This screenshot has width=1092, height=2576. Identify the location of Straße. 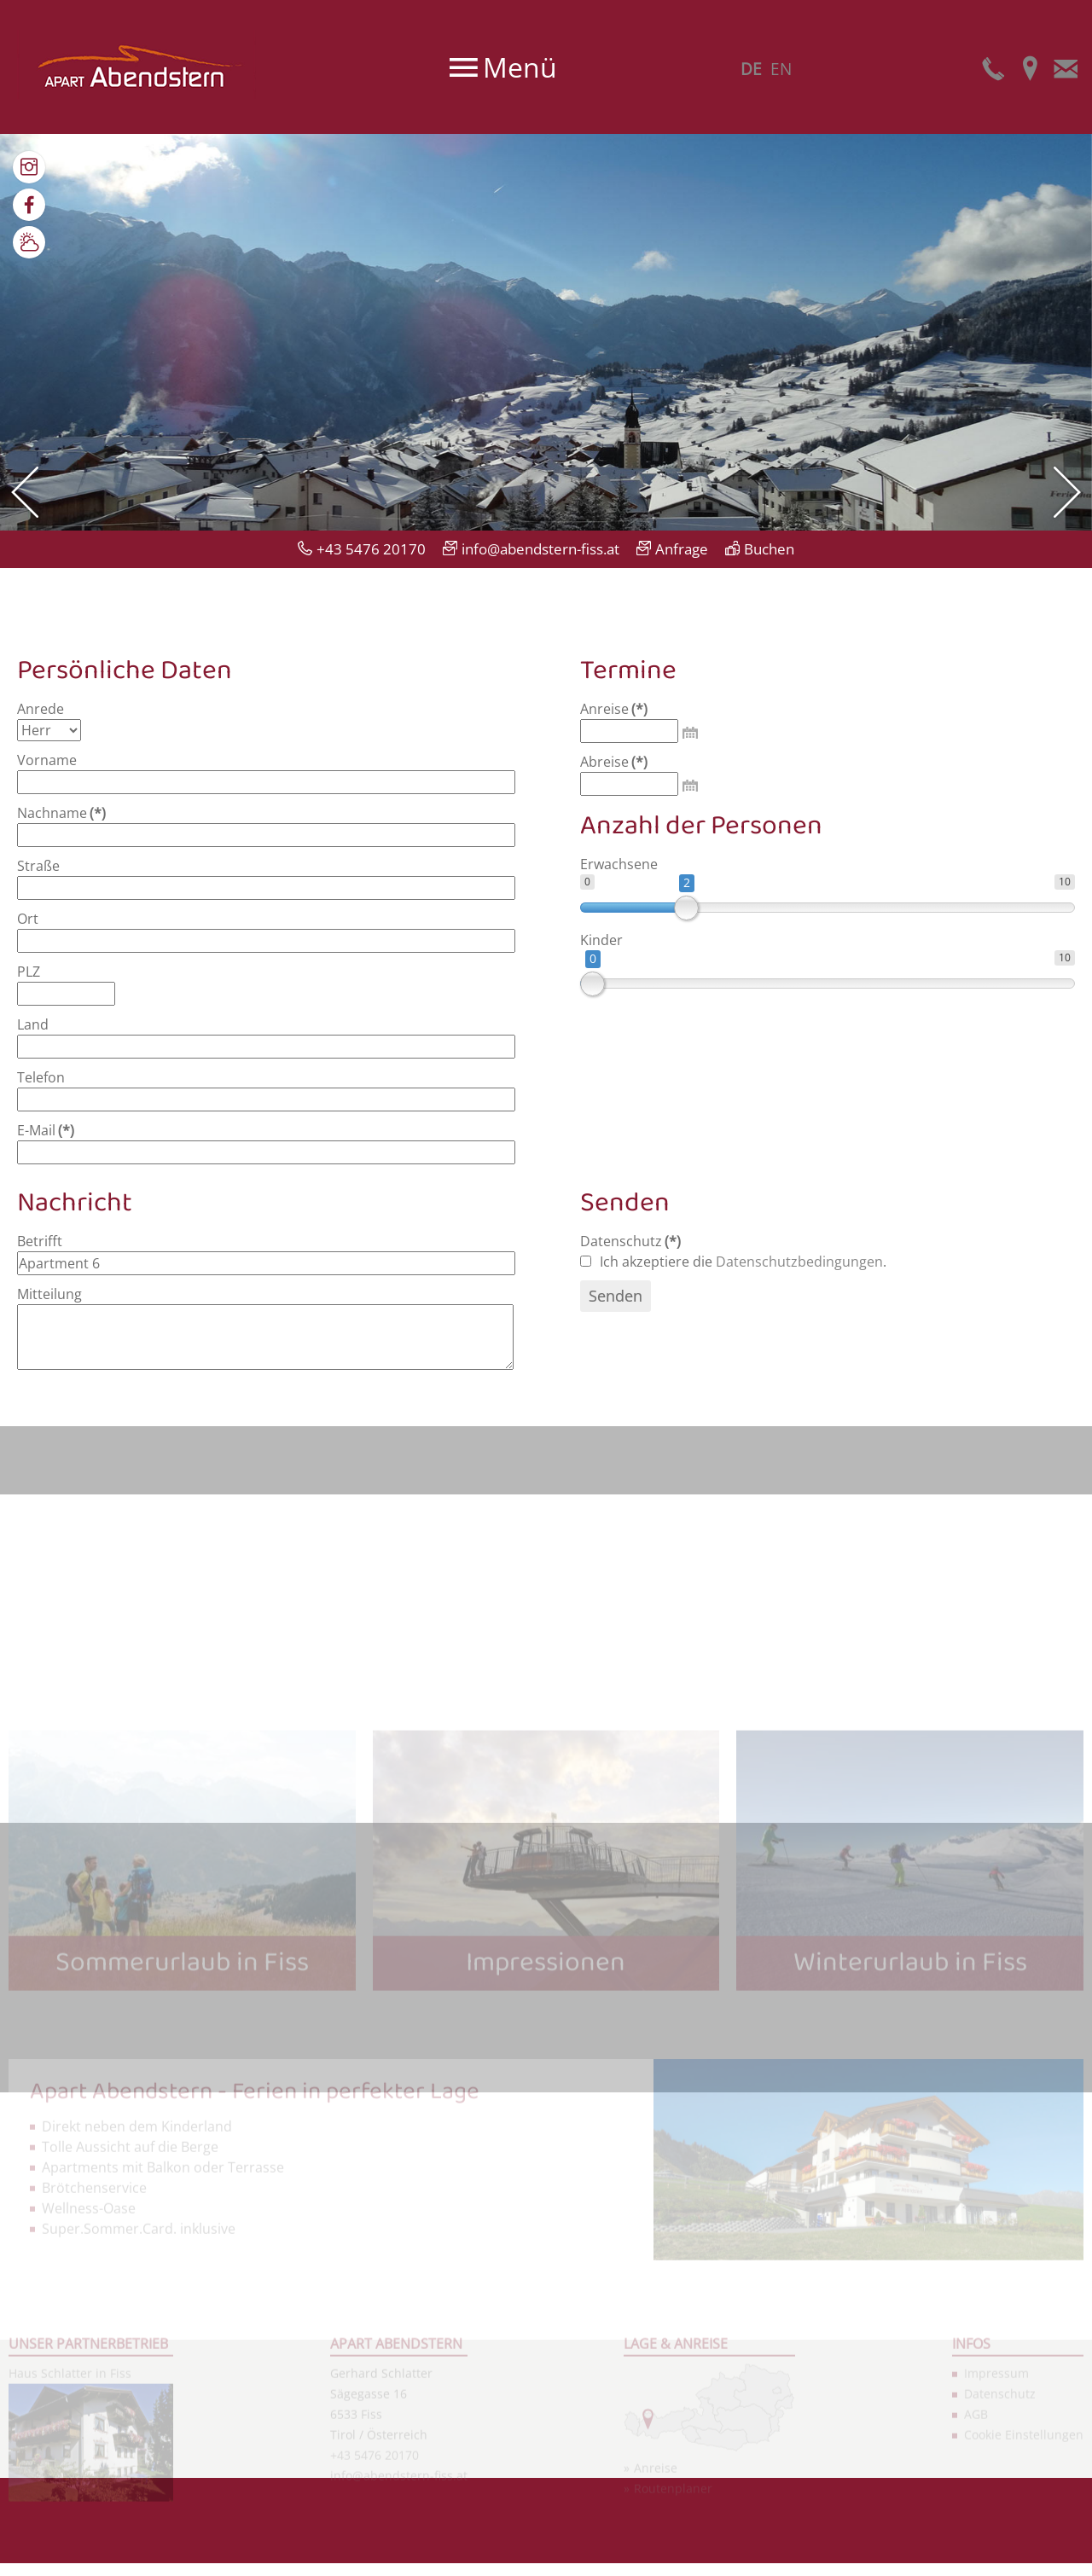
(38, 865).